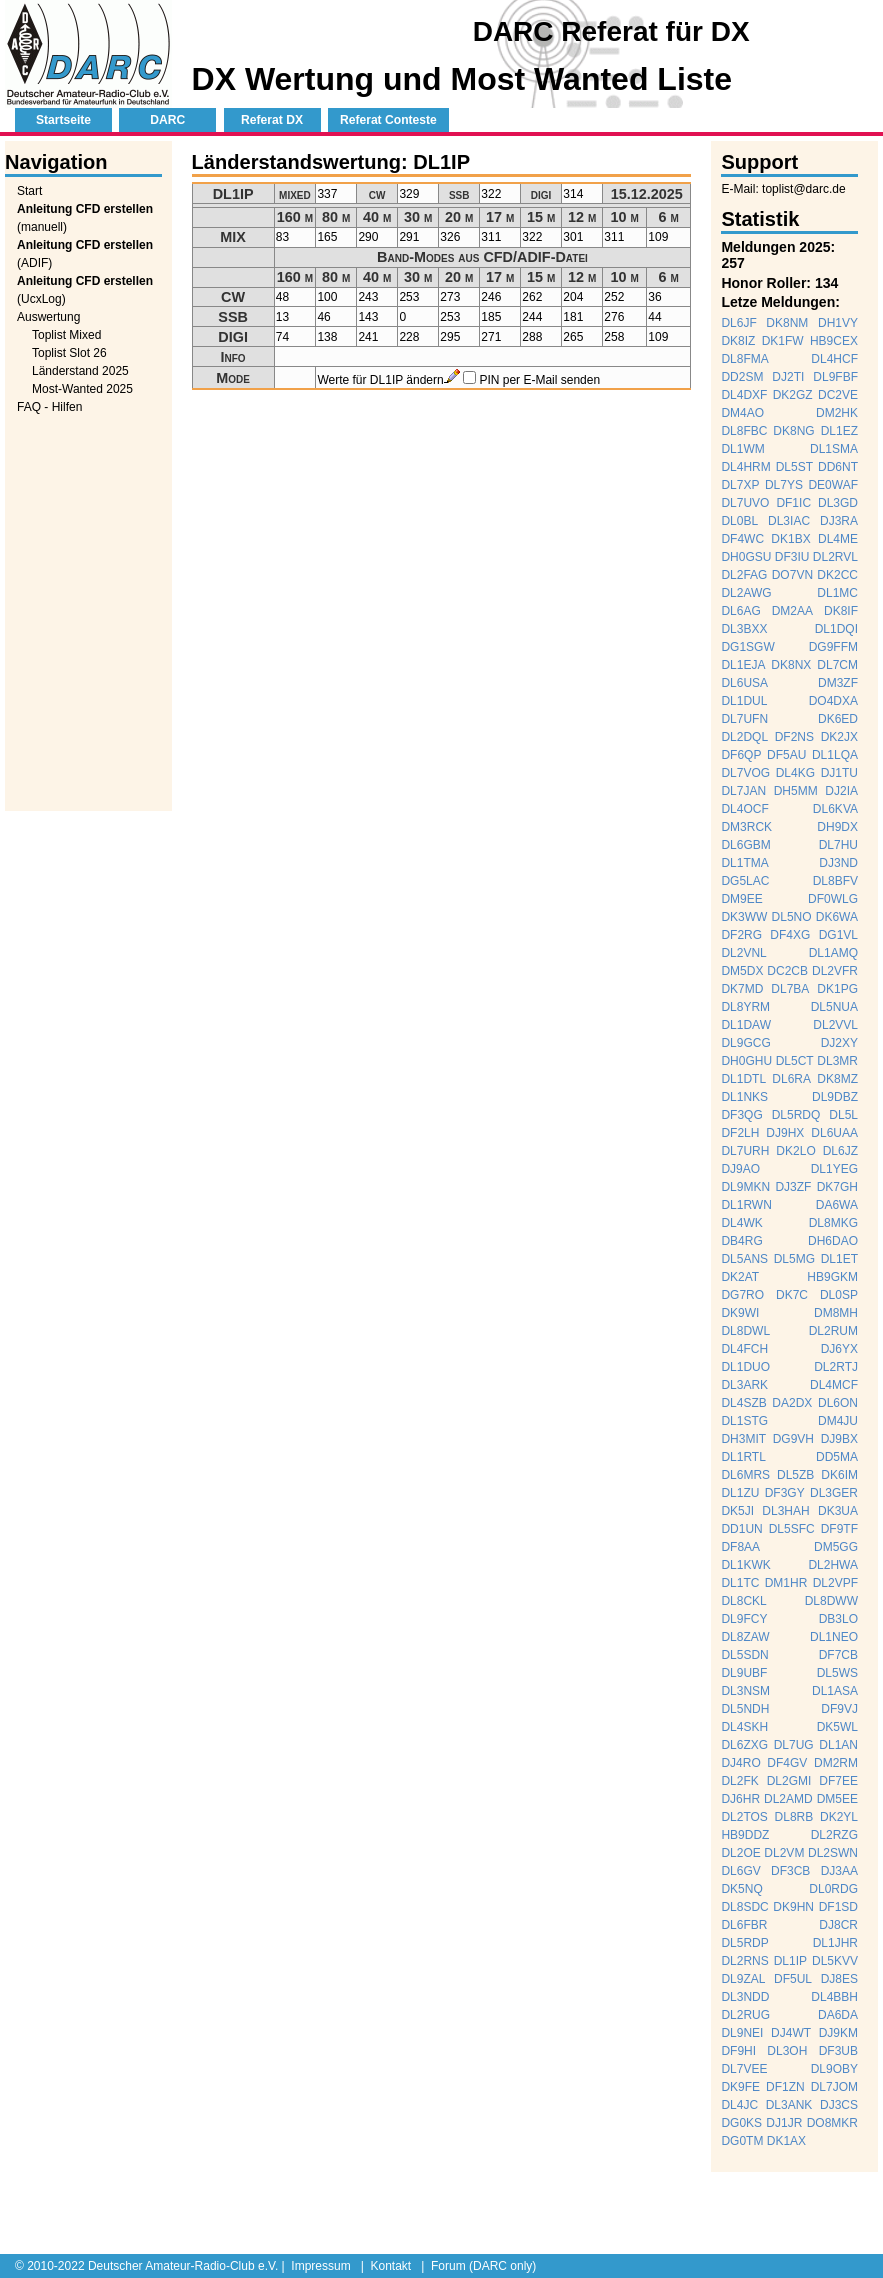 This screenshot has width=883, height=2278. Describe the element at coordinates (838, 935) in the screenshot. I see `DG1VL` at that location.